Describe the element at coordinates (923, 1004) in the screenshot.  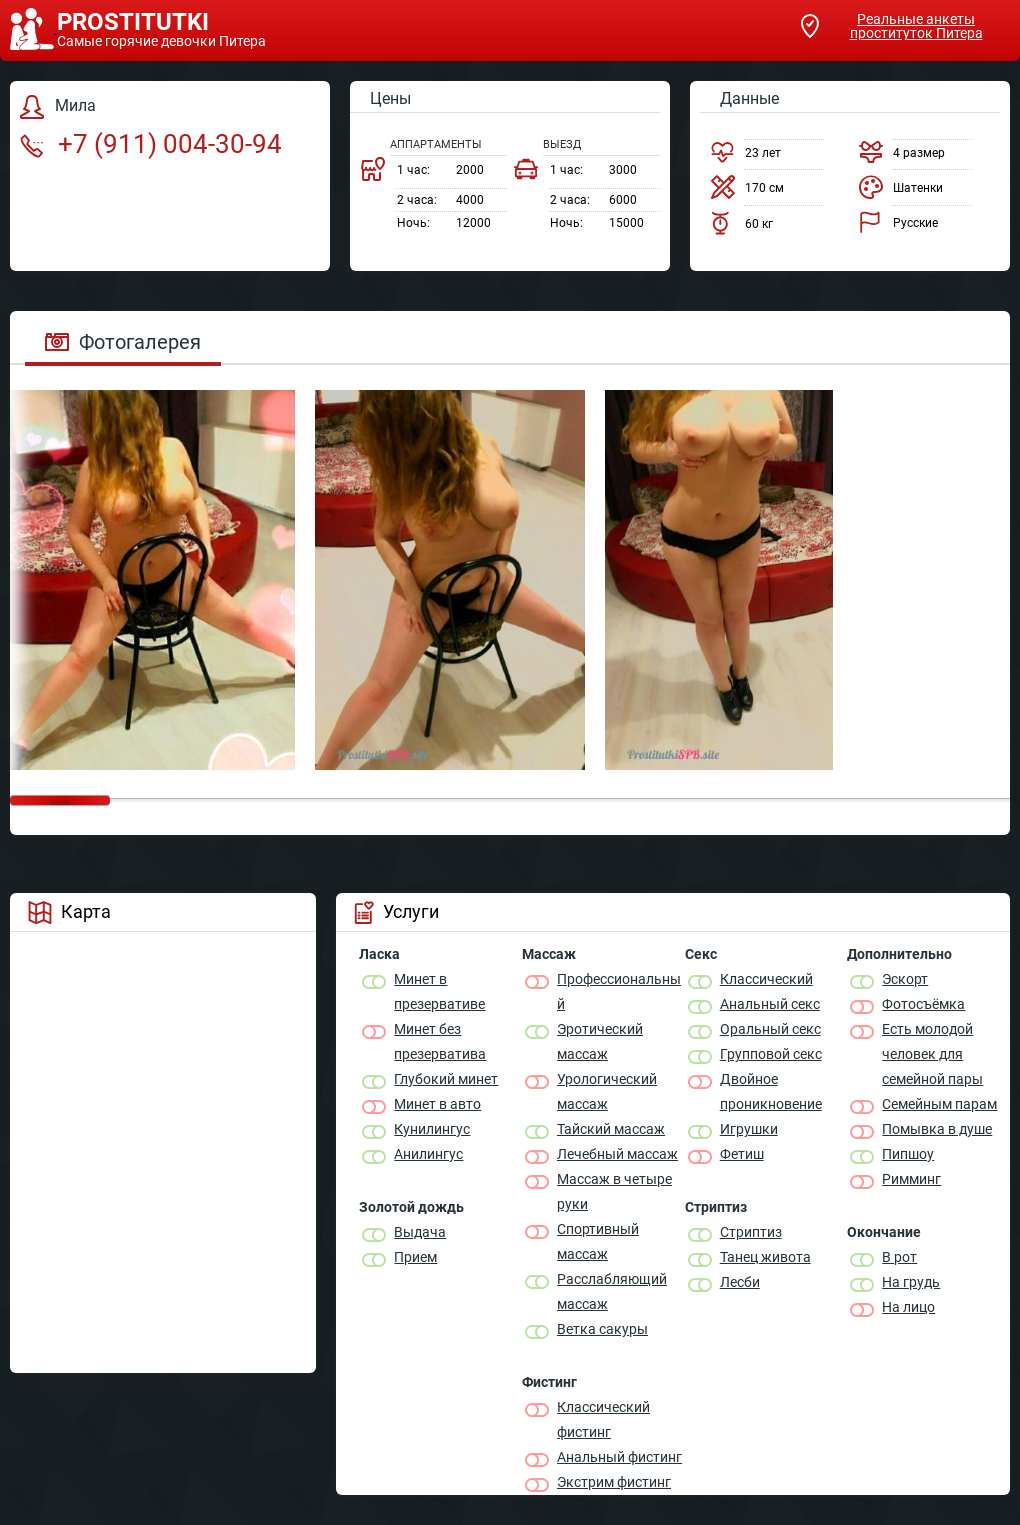
I see `Фотосъёмка` at that location.